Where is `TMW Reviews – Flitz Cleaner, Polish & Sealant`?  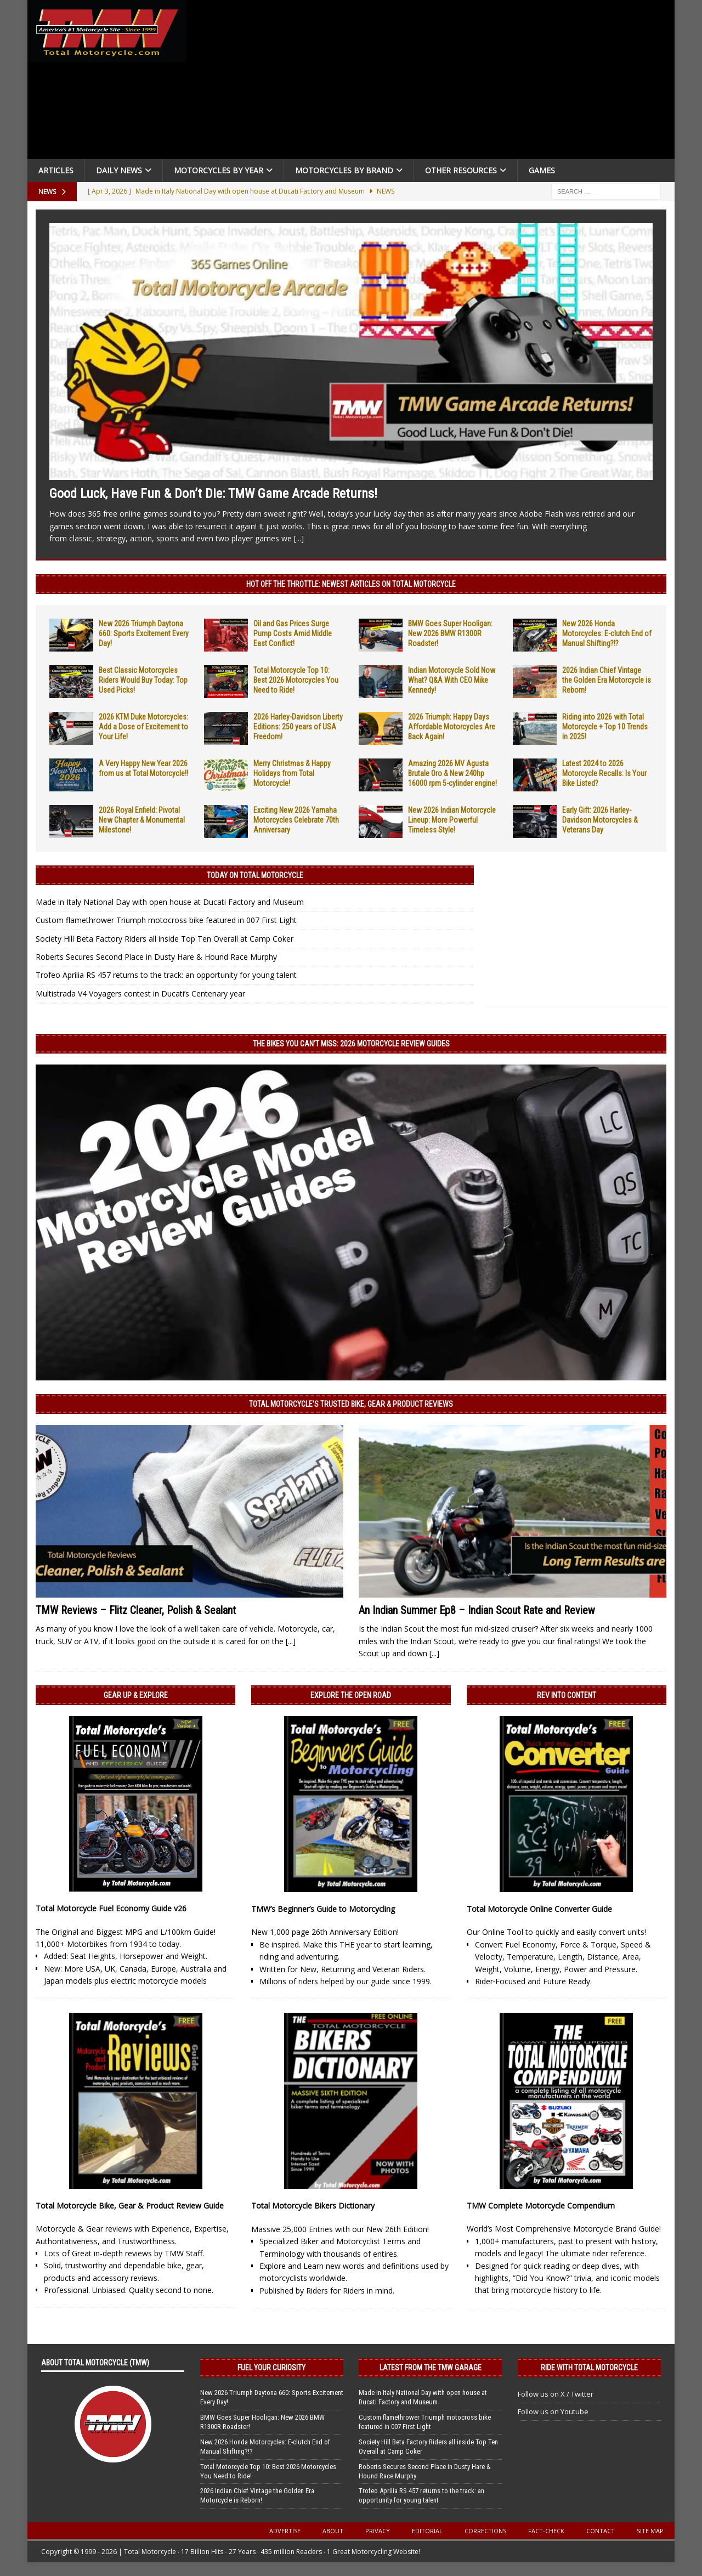
TMW Reviews – Flitz Cleaner, Polish & Sealant is located at coordinates (136, 1610).